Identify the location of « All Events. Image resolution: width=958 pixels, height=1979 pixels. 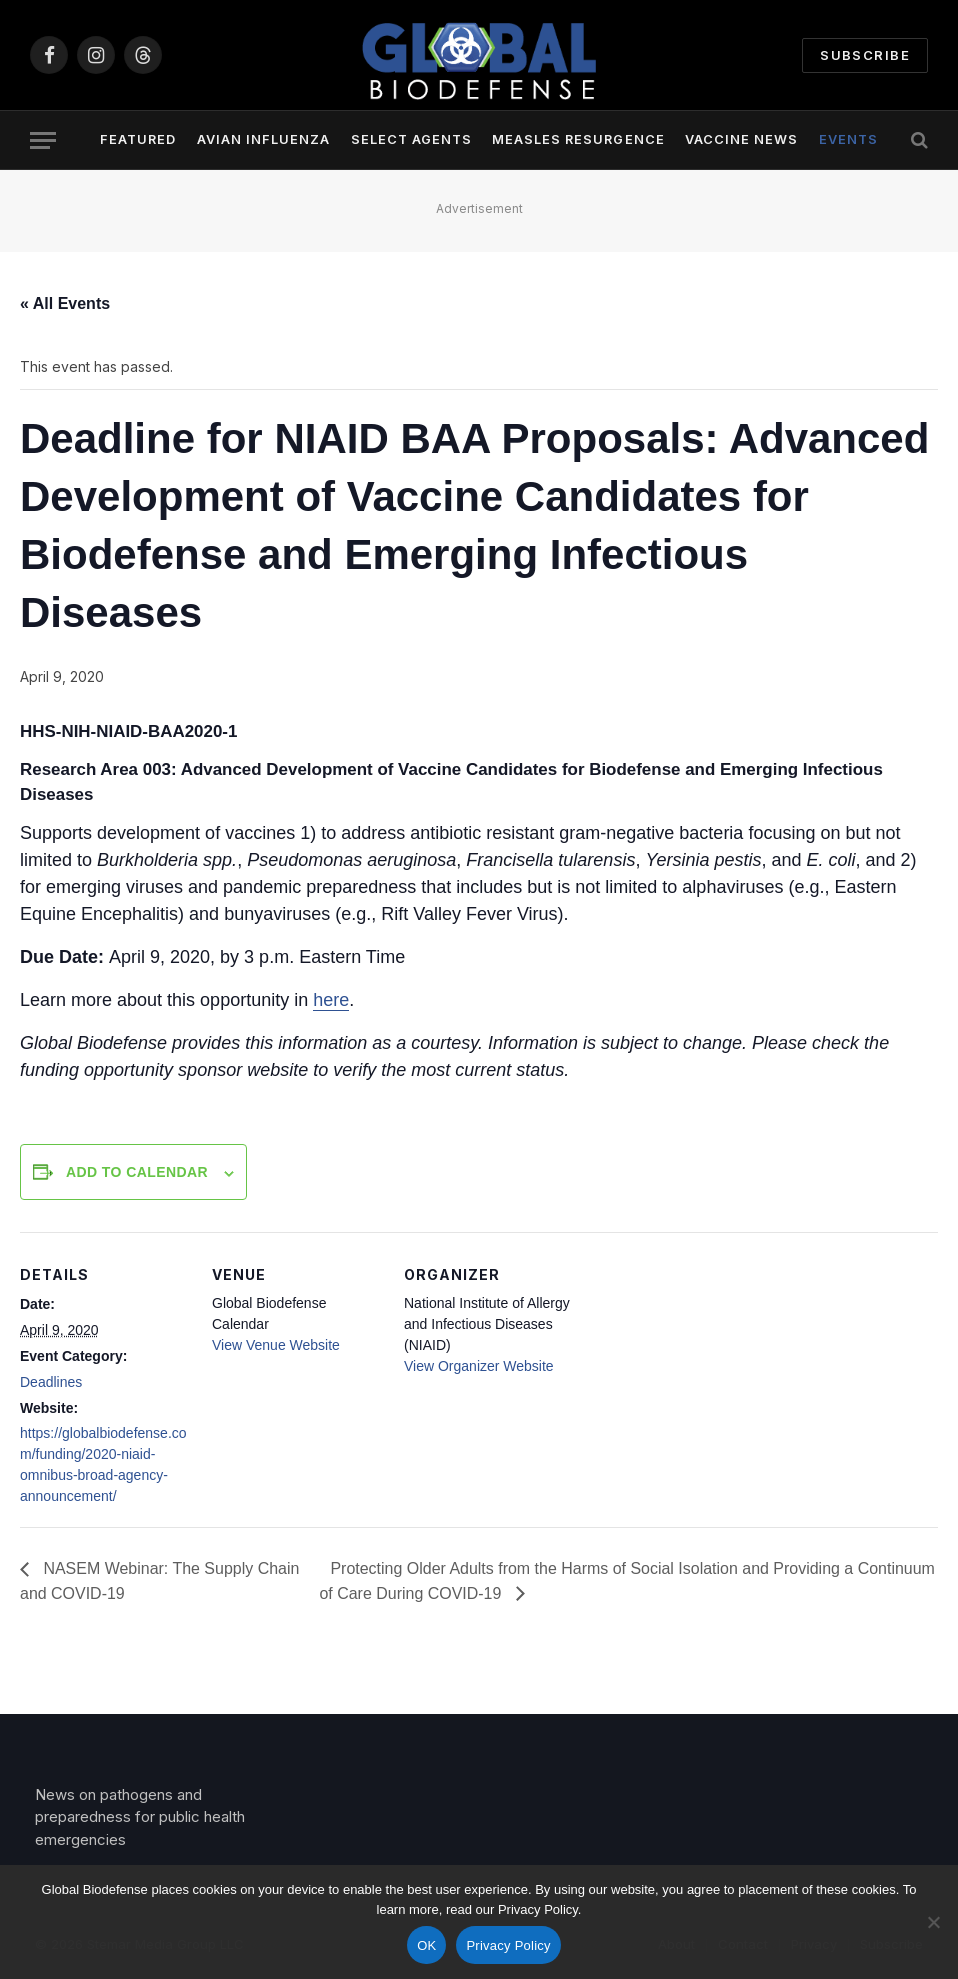
(65, 303).